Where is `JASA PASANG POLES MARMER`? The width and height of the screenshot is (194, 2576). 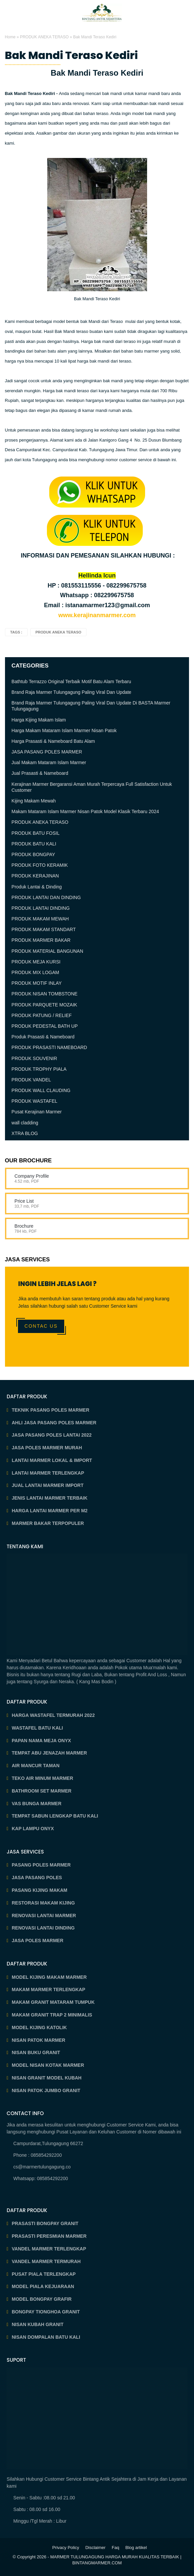 JASA PASANG POLES MARMER is located at coordinates (47, 751).